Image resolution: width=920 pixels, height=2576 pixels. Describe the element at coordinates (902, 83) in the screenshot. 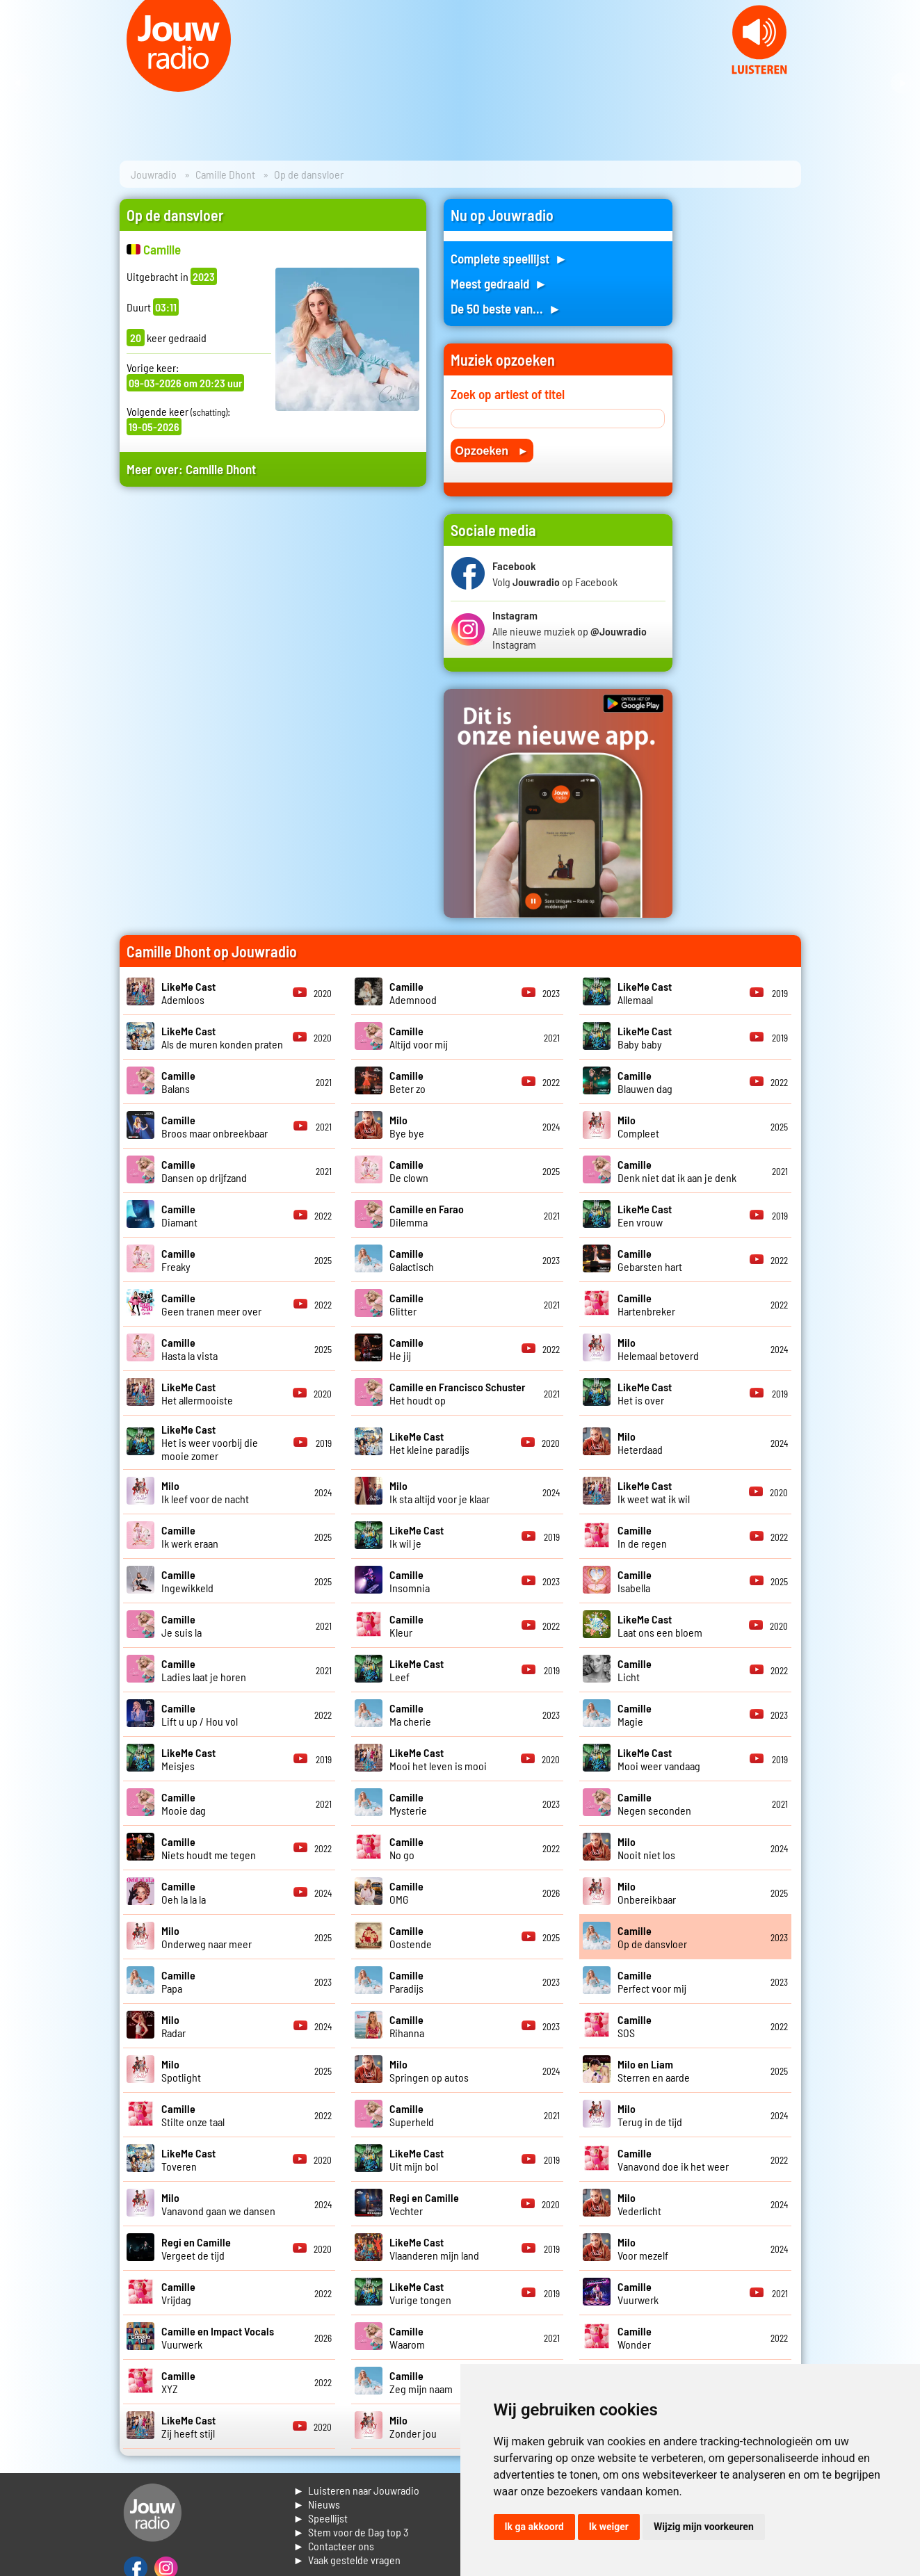

I see `Next` at that location.